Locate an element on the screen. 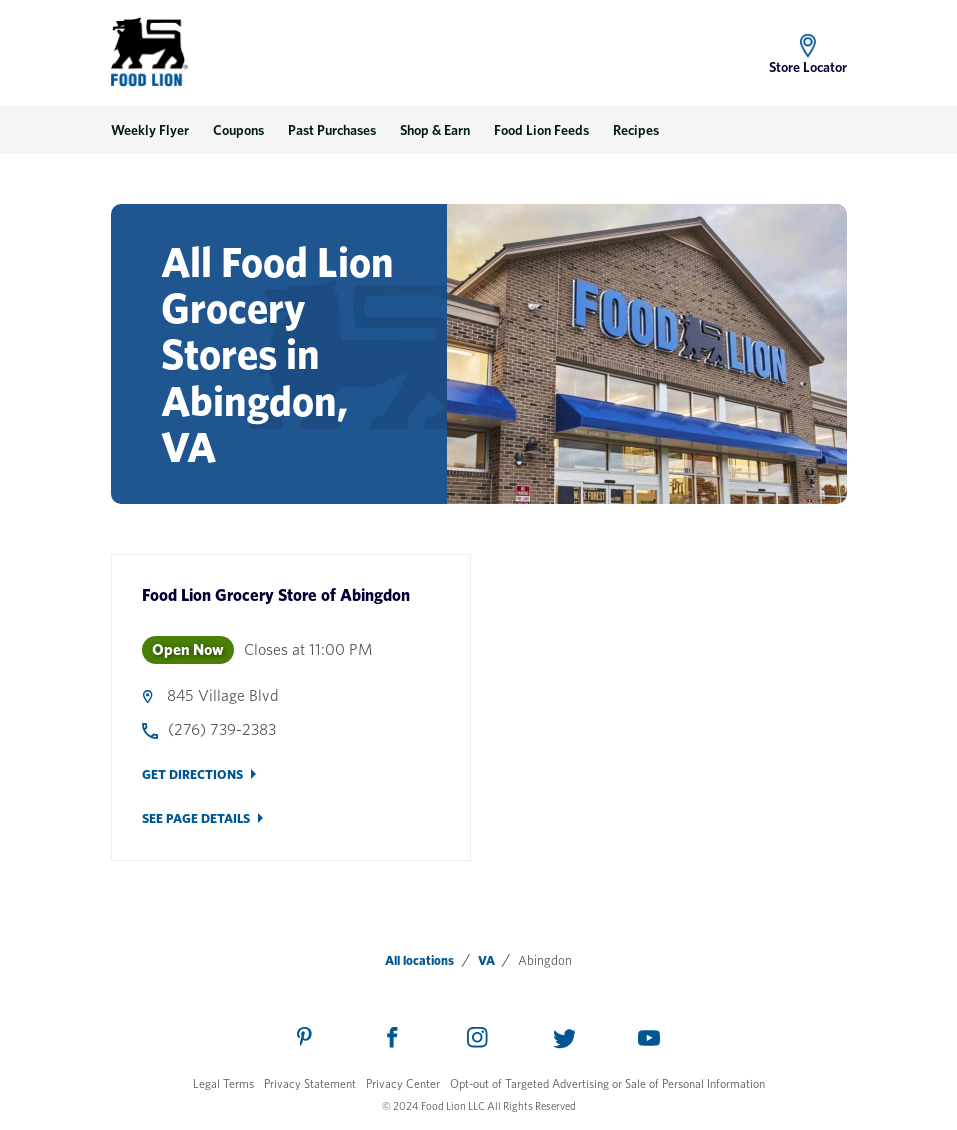 The height and width of the screenshot is (1130, 957). Coupons is located at coordinates (238, 130).